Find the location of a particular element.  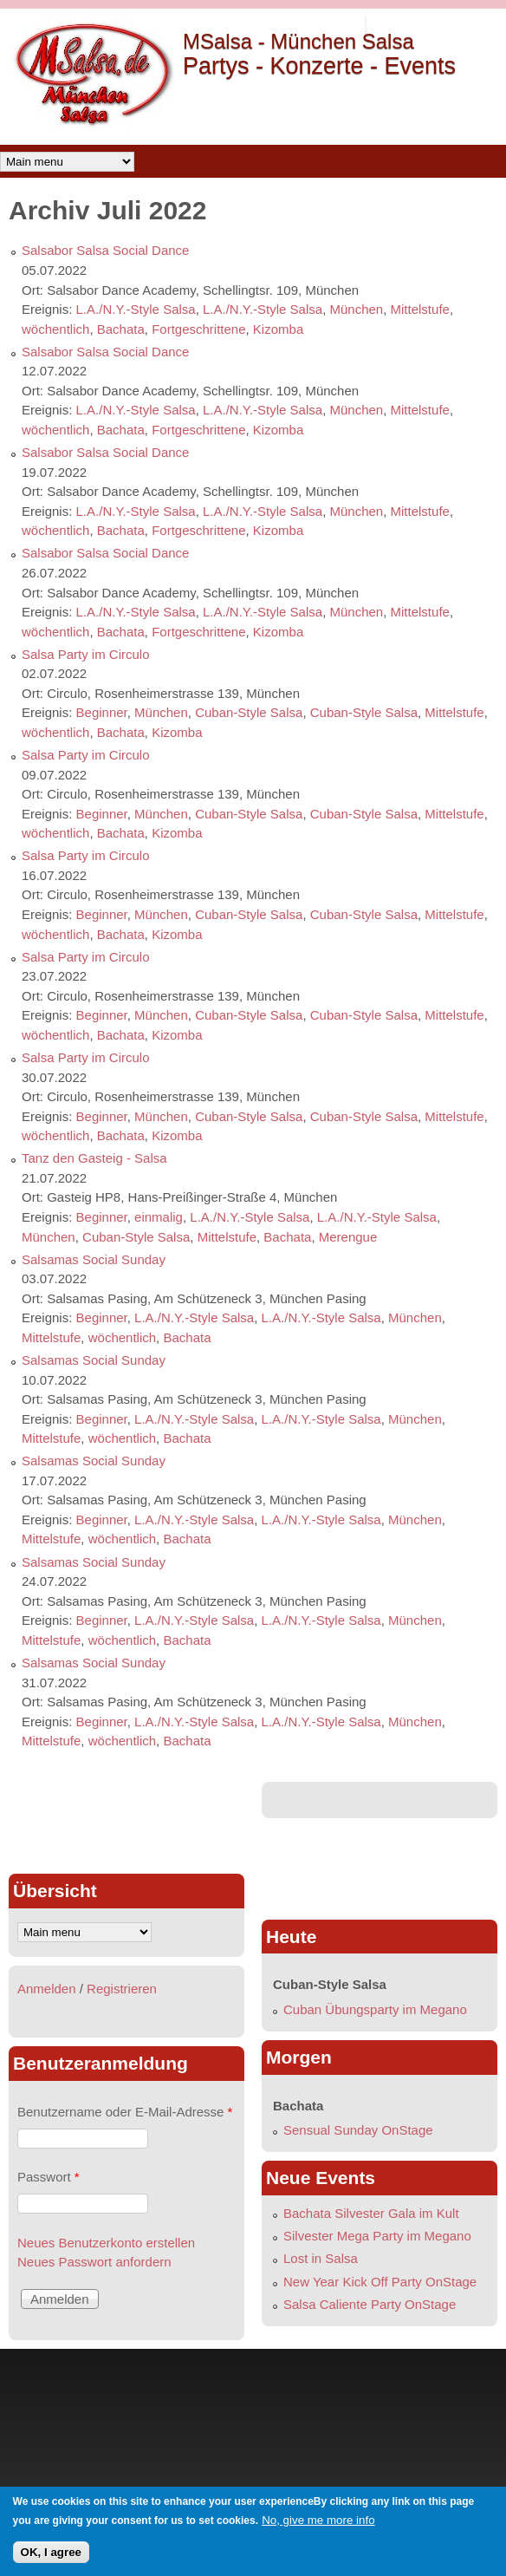

wöchentlich is located at coordinates (55, 329).